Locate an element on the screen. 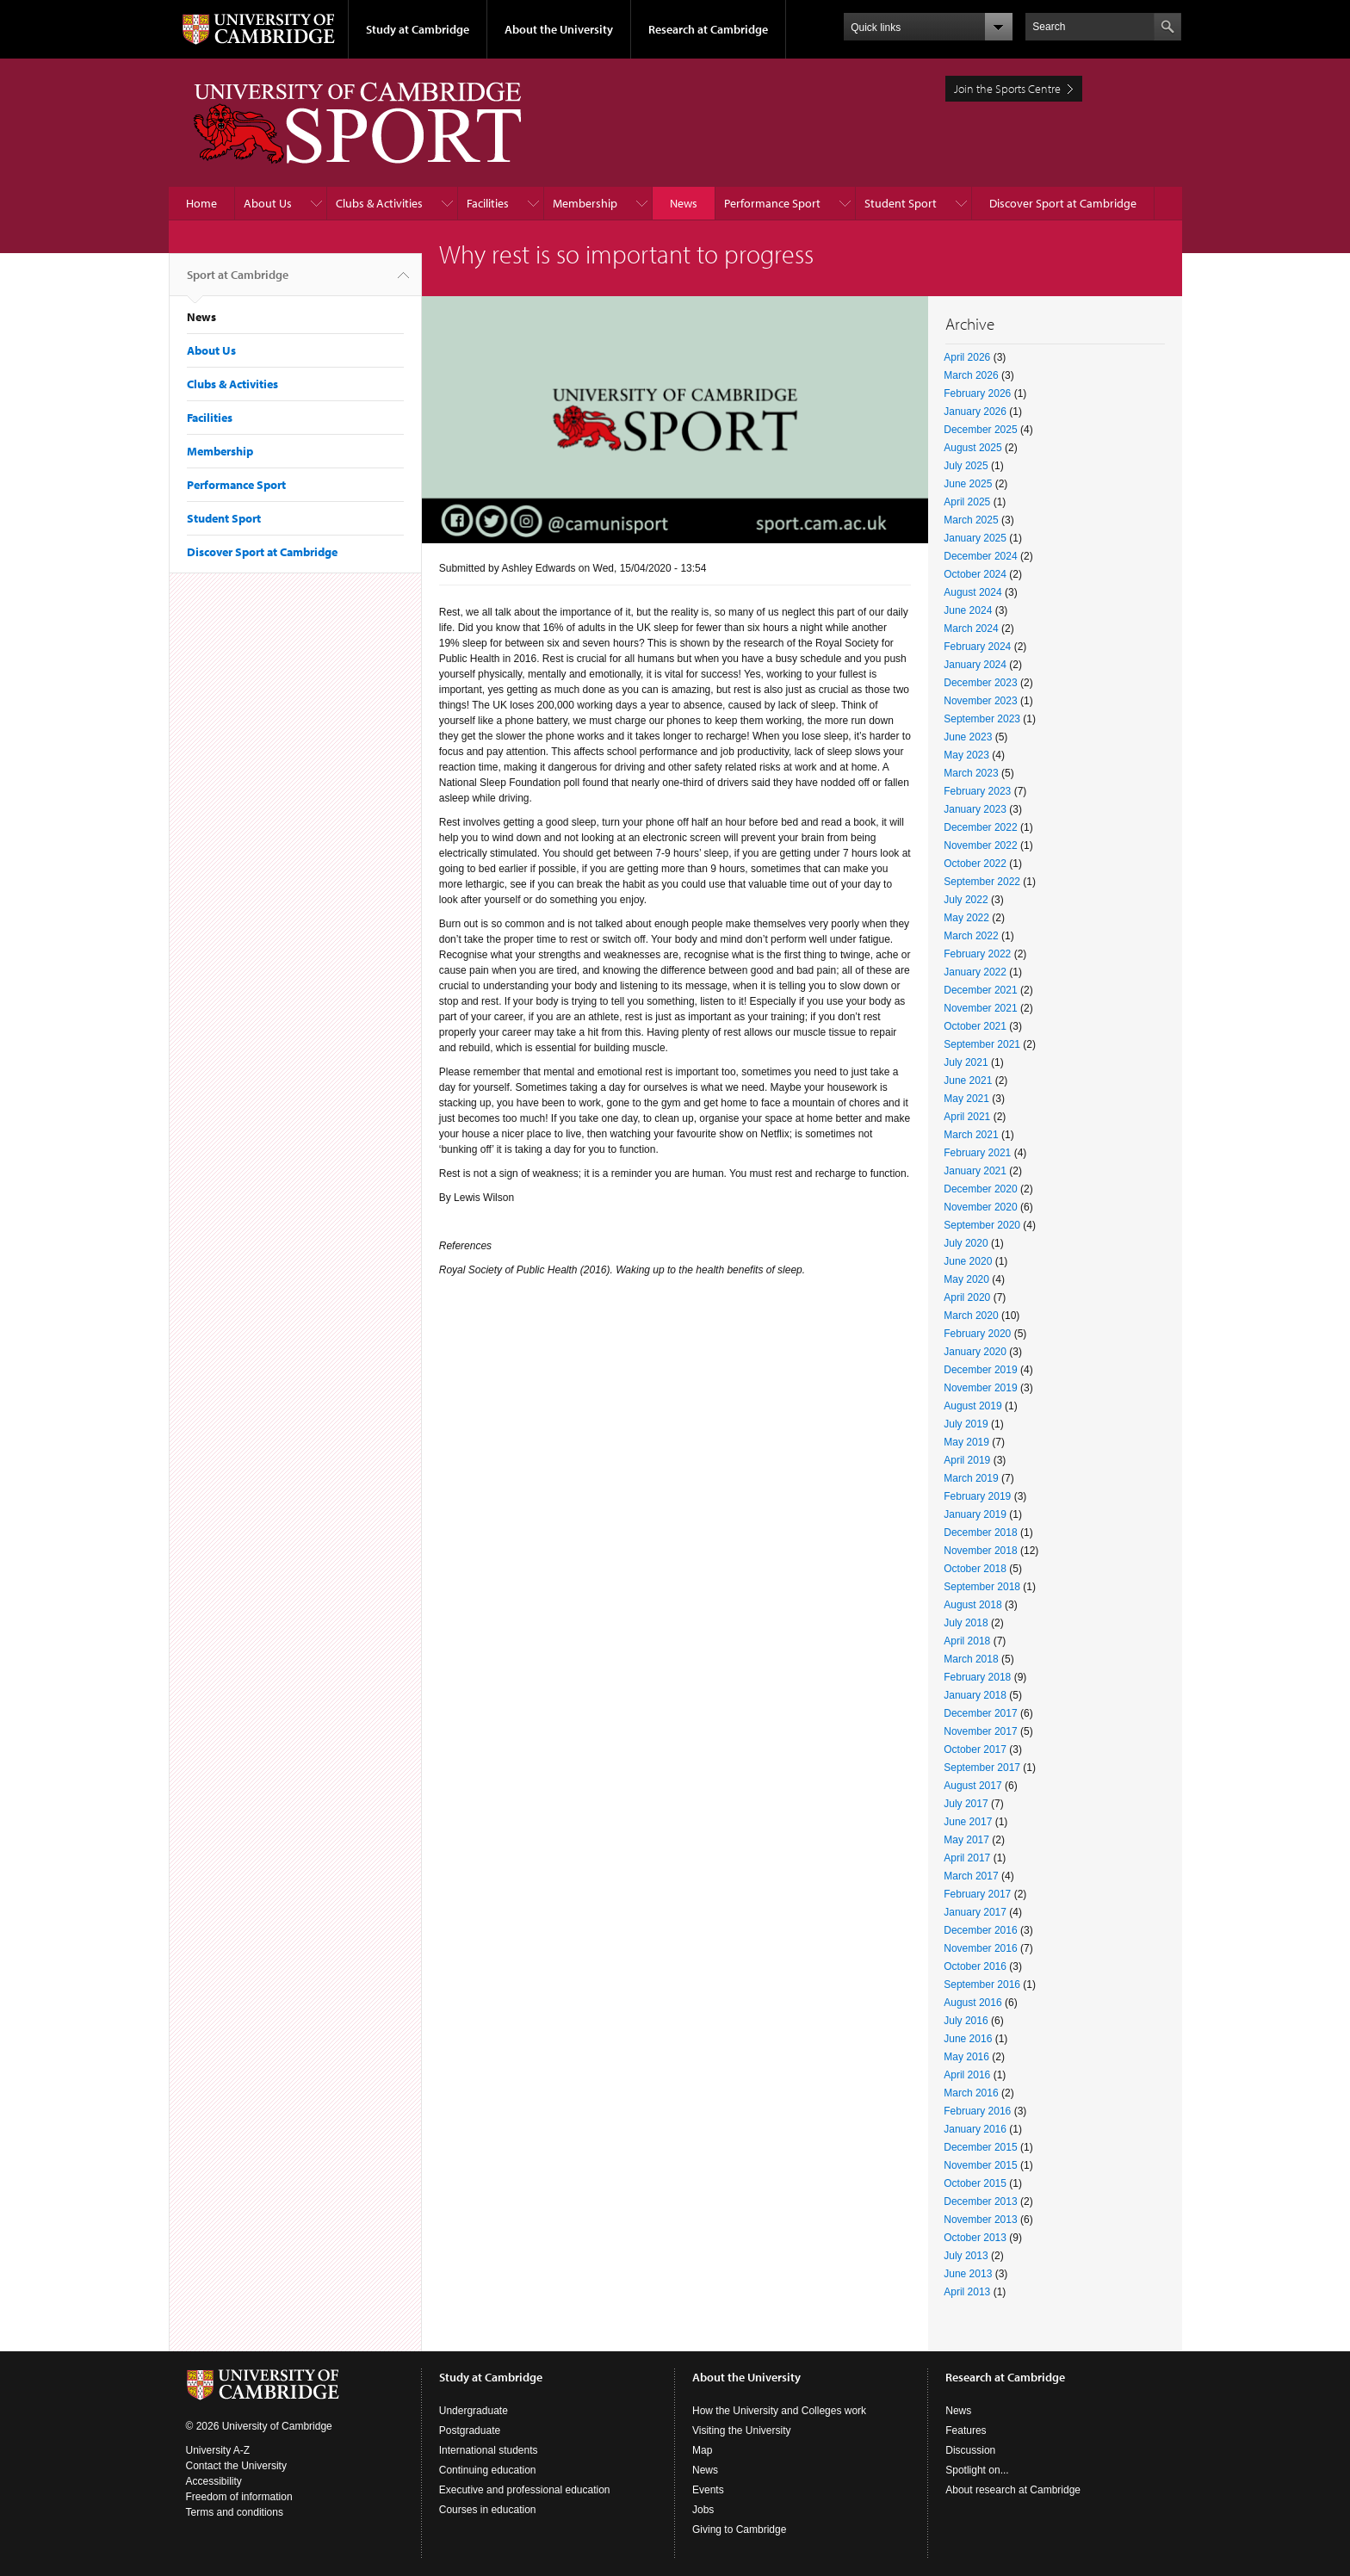 This screenshot has height=2576, width=1350. Research at Cambridge is located at coordinates (708, 29).